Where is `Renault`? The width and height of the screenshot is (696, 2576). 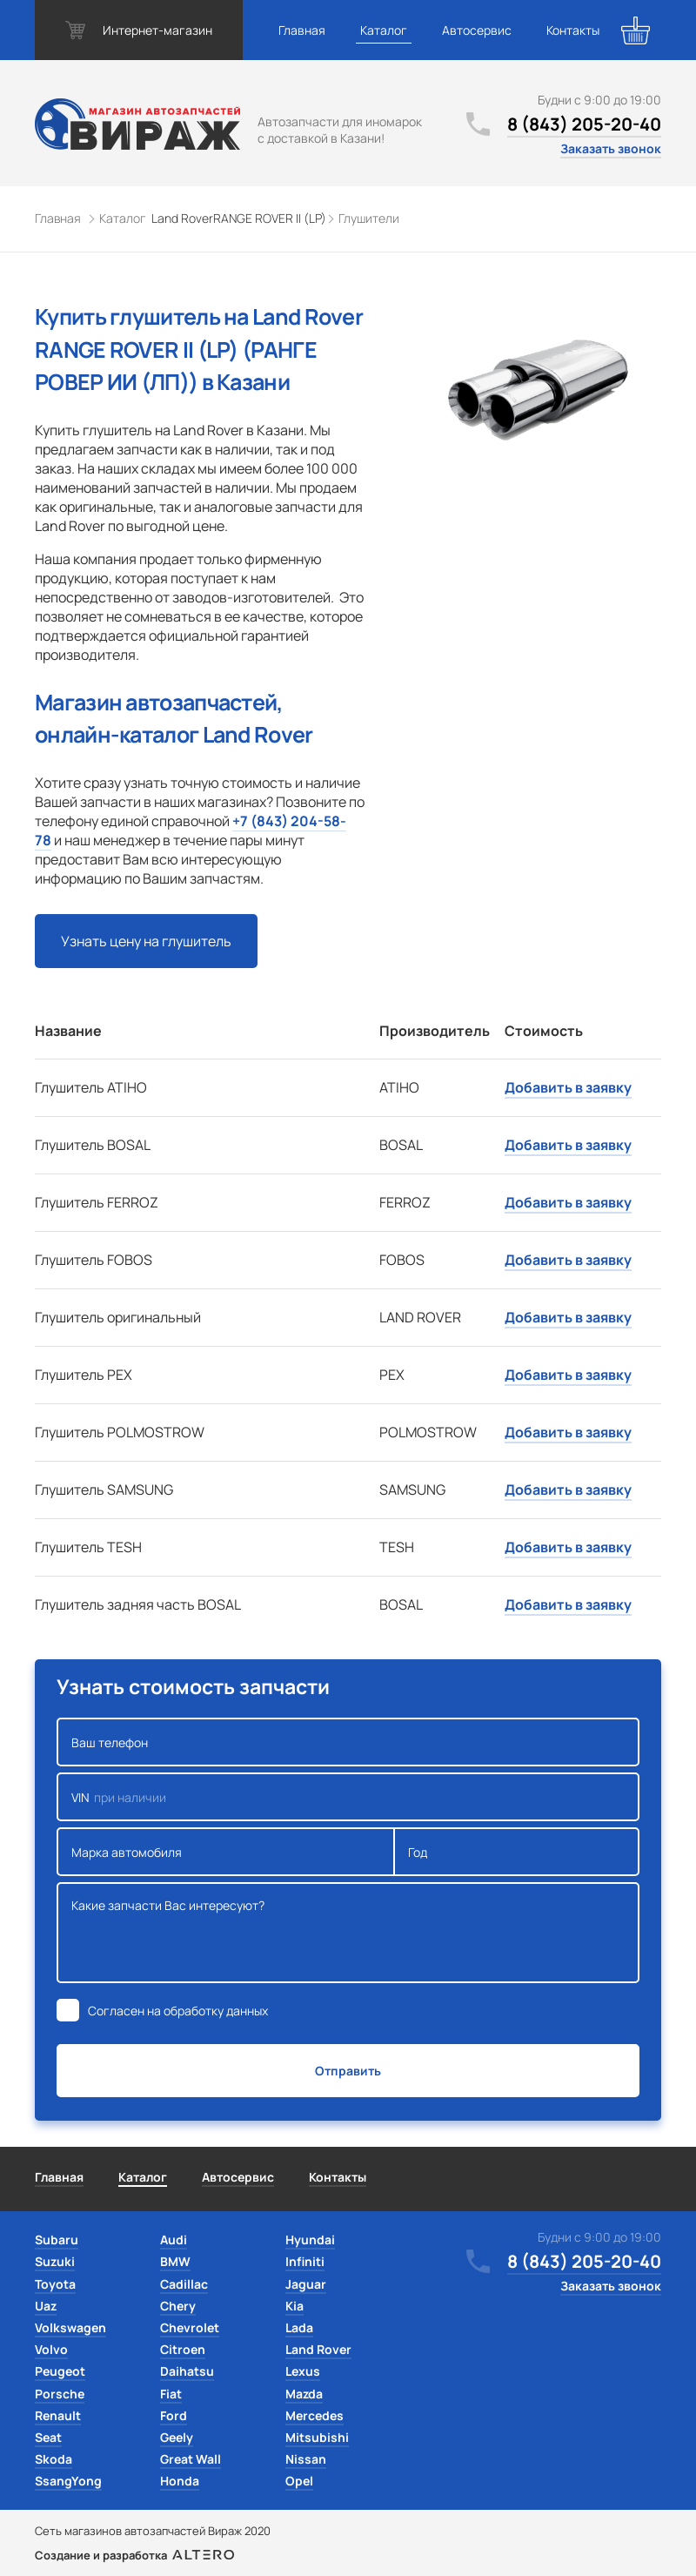 Renault is located at coordinates (58, 2415).